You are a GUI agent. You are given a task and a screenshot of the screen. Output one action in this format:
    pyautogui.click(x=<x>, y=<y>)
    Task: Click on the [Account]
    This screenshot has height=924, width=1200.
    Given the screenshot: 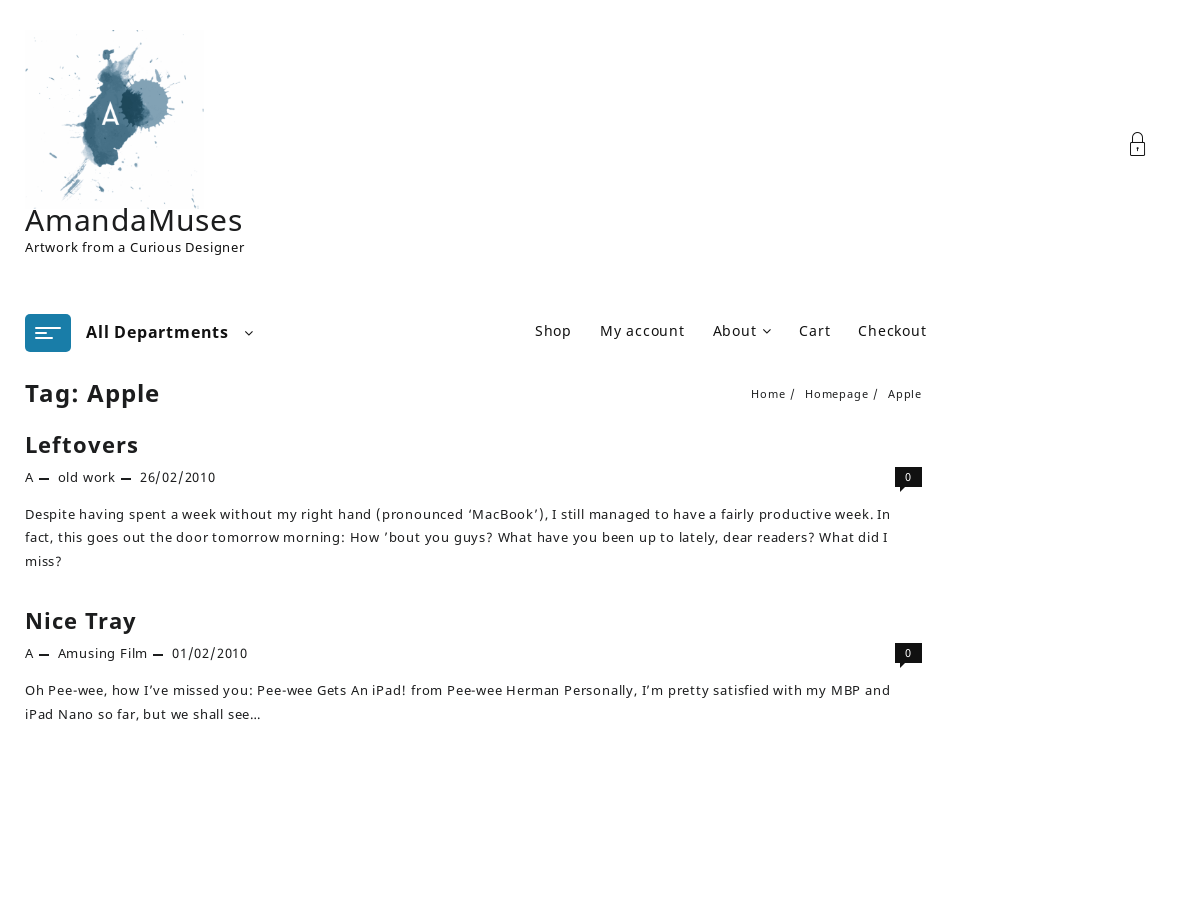 What is the action you would take?
    pyautogui.click(x=1148, y=144)
    